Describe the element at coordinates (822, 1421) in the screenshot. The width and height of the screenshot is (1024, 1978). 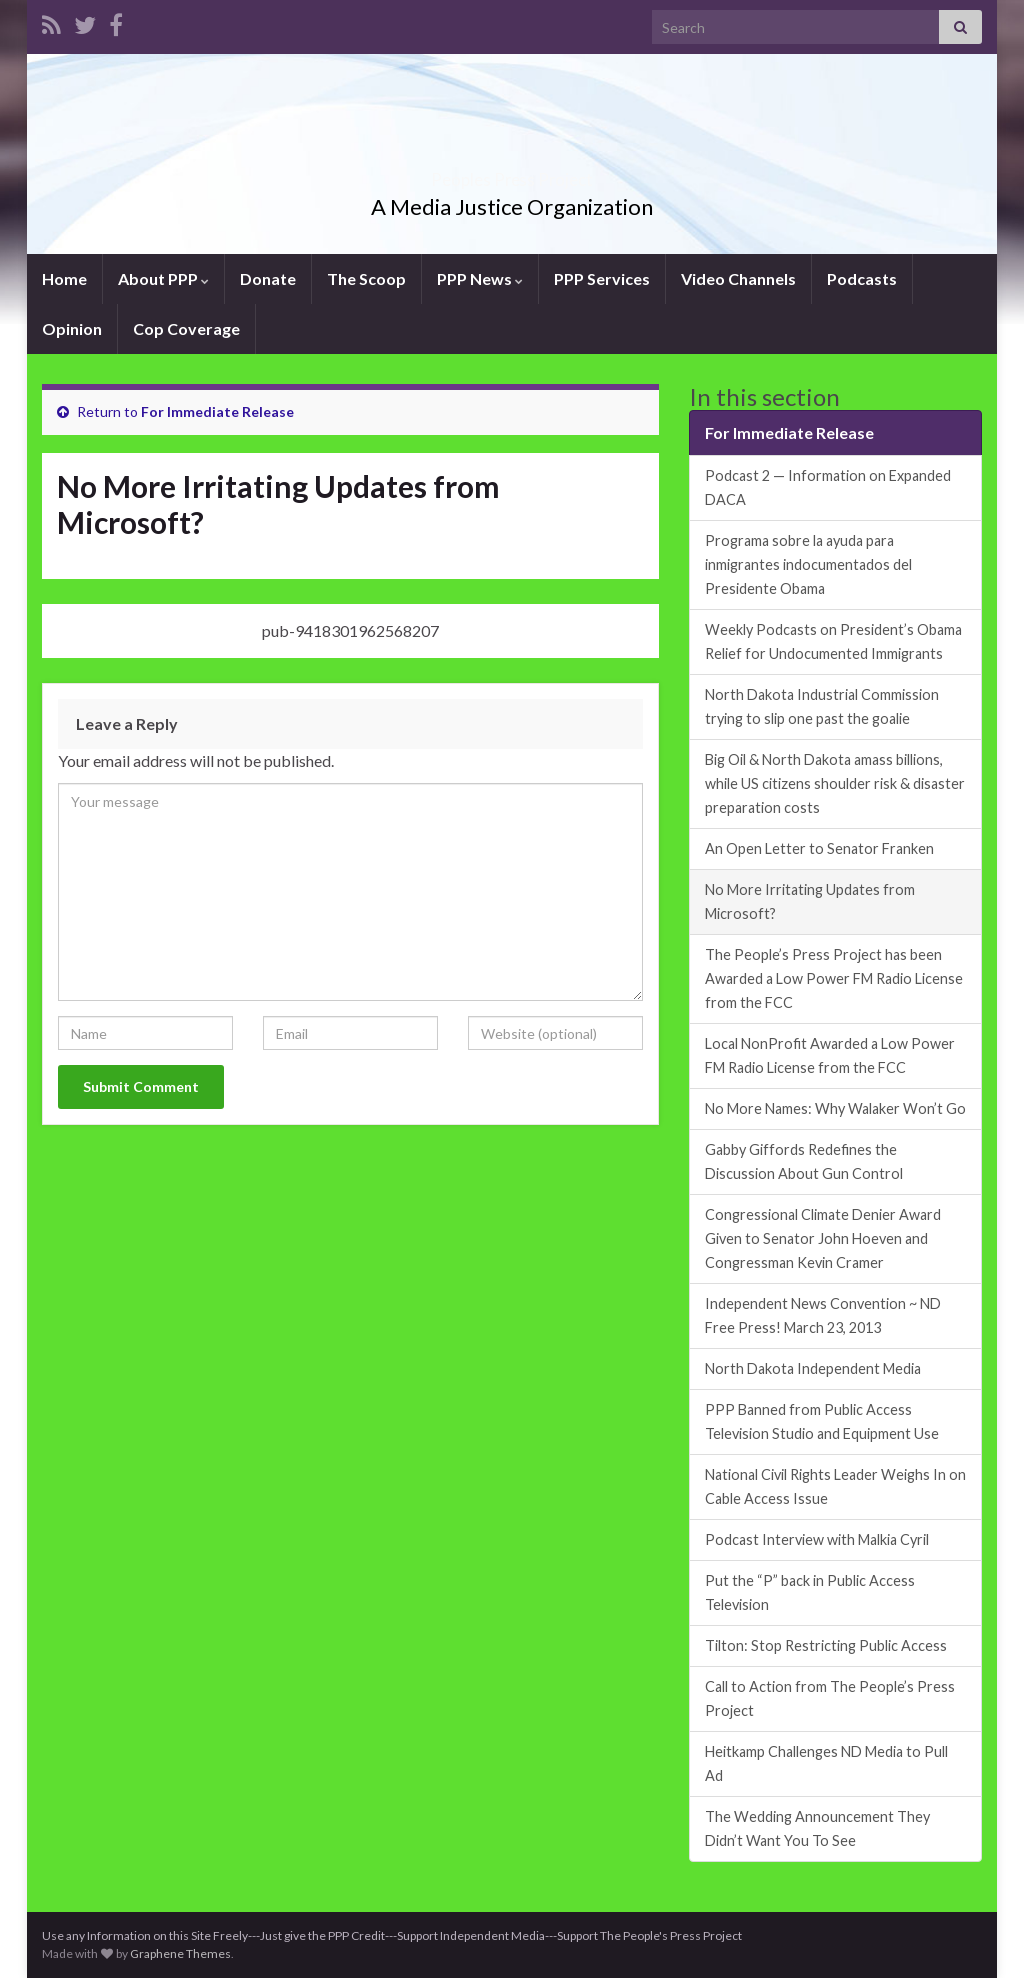
I see `PPP Banned from Public Access Television Studio and Equipment Use` at that location.